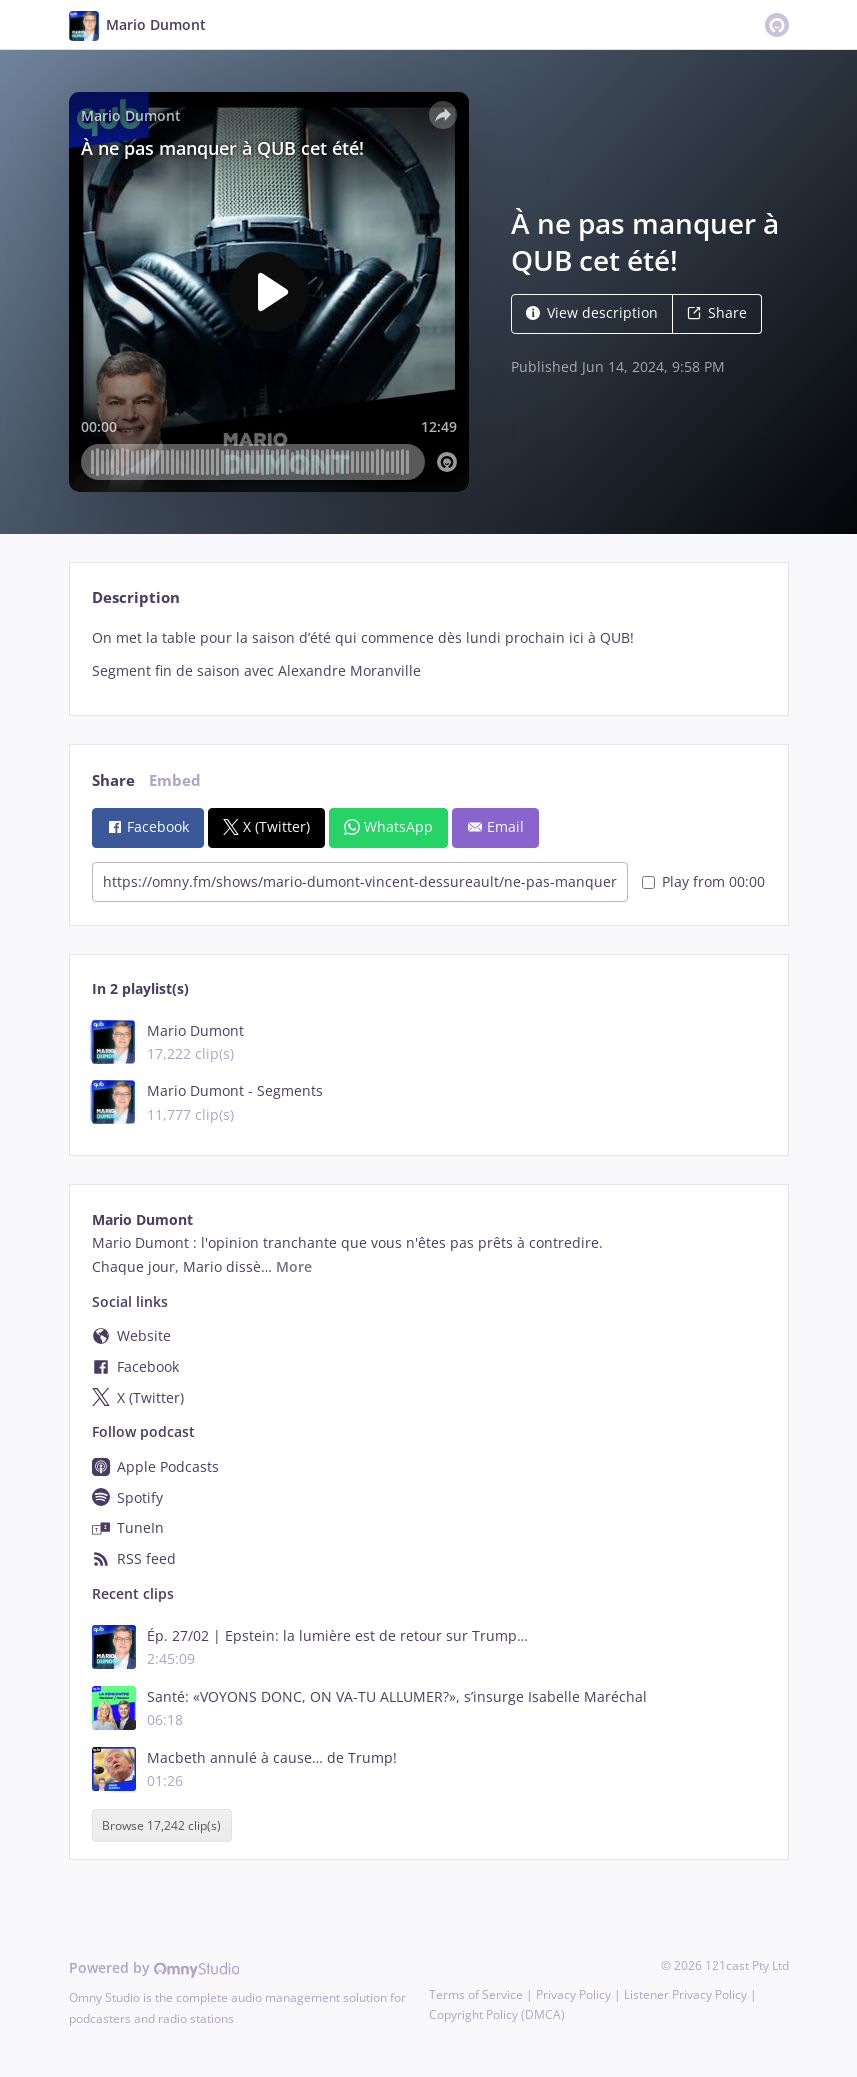 The image size is (857, 2077). Describe the element at coordinates (685, 1994) in the screenshot. I see `Listener Privacy Policy` at that location.